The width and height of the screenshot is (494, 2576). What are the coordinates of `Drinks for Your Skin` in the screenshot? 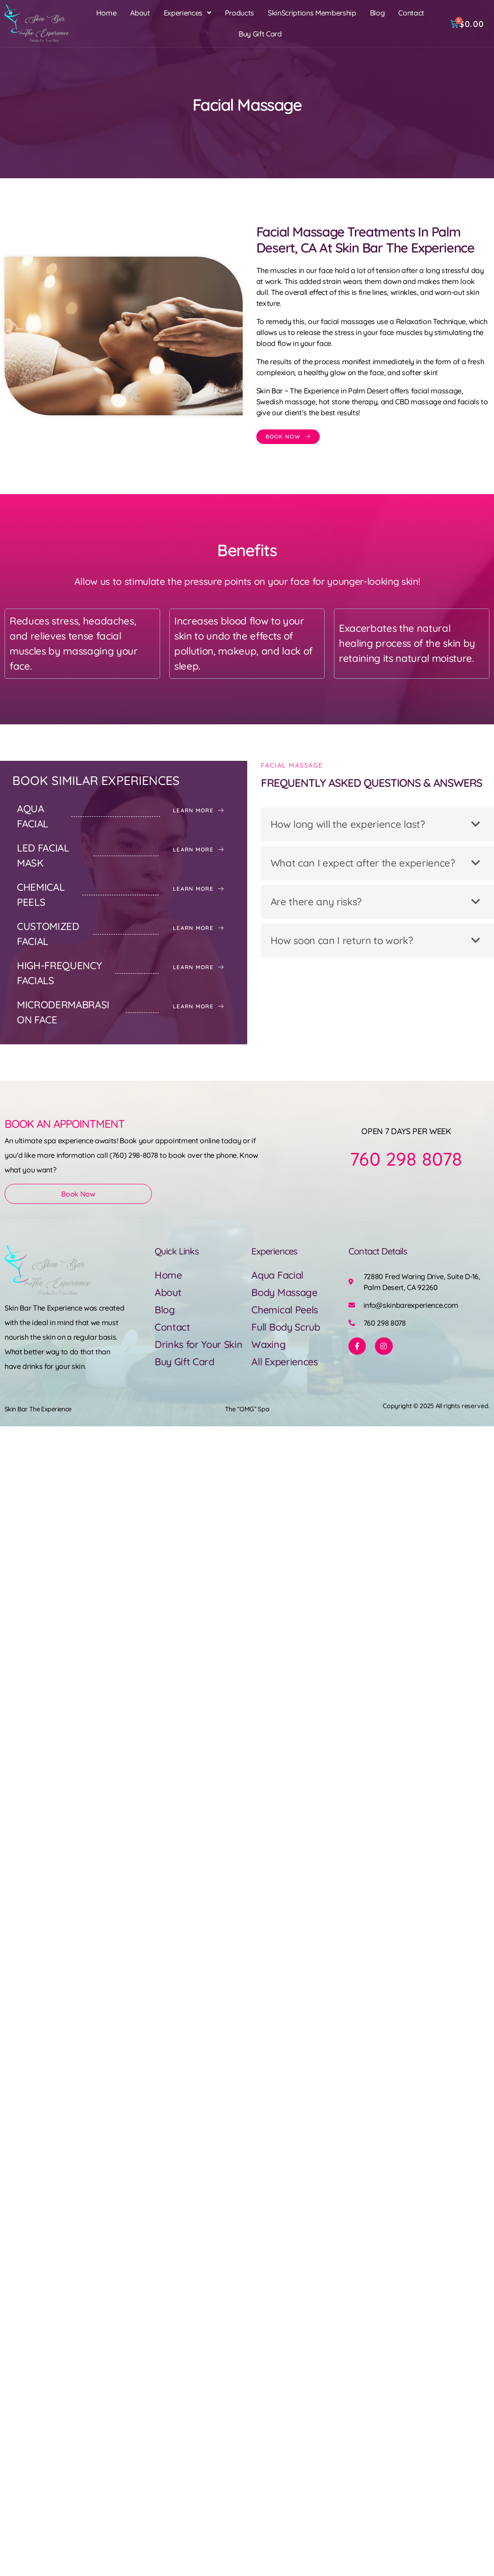 It's located at (199, 1344).